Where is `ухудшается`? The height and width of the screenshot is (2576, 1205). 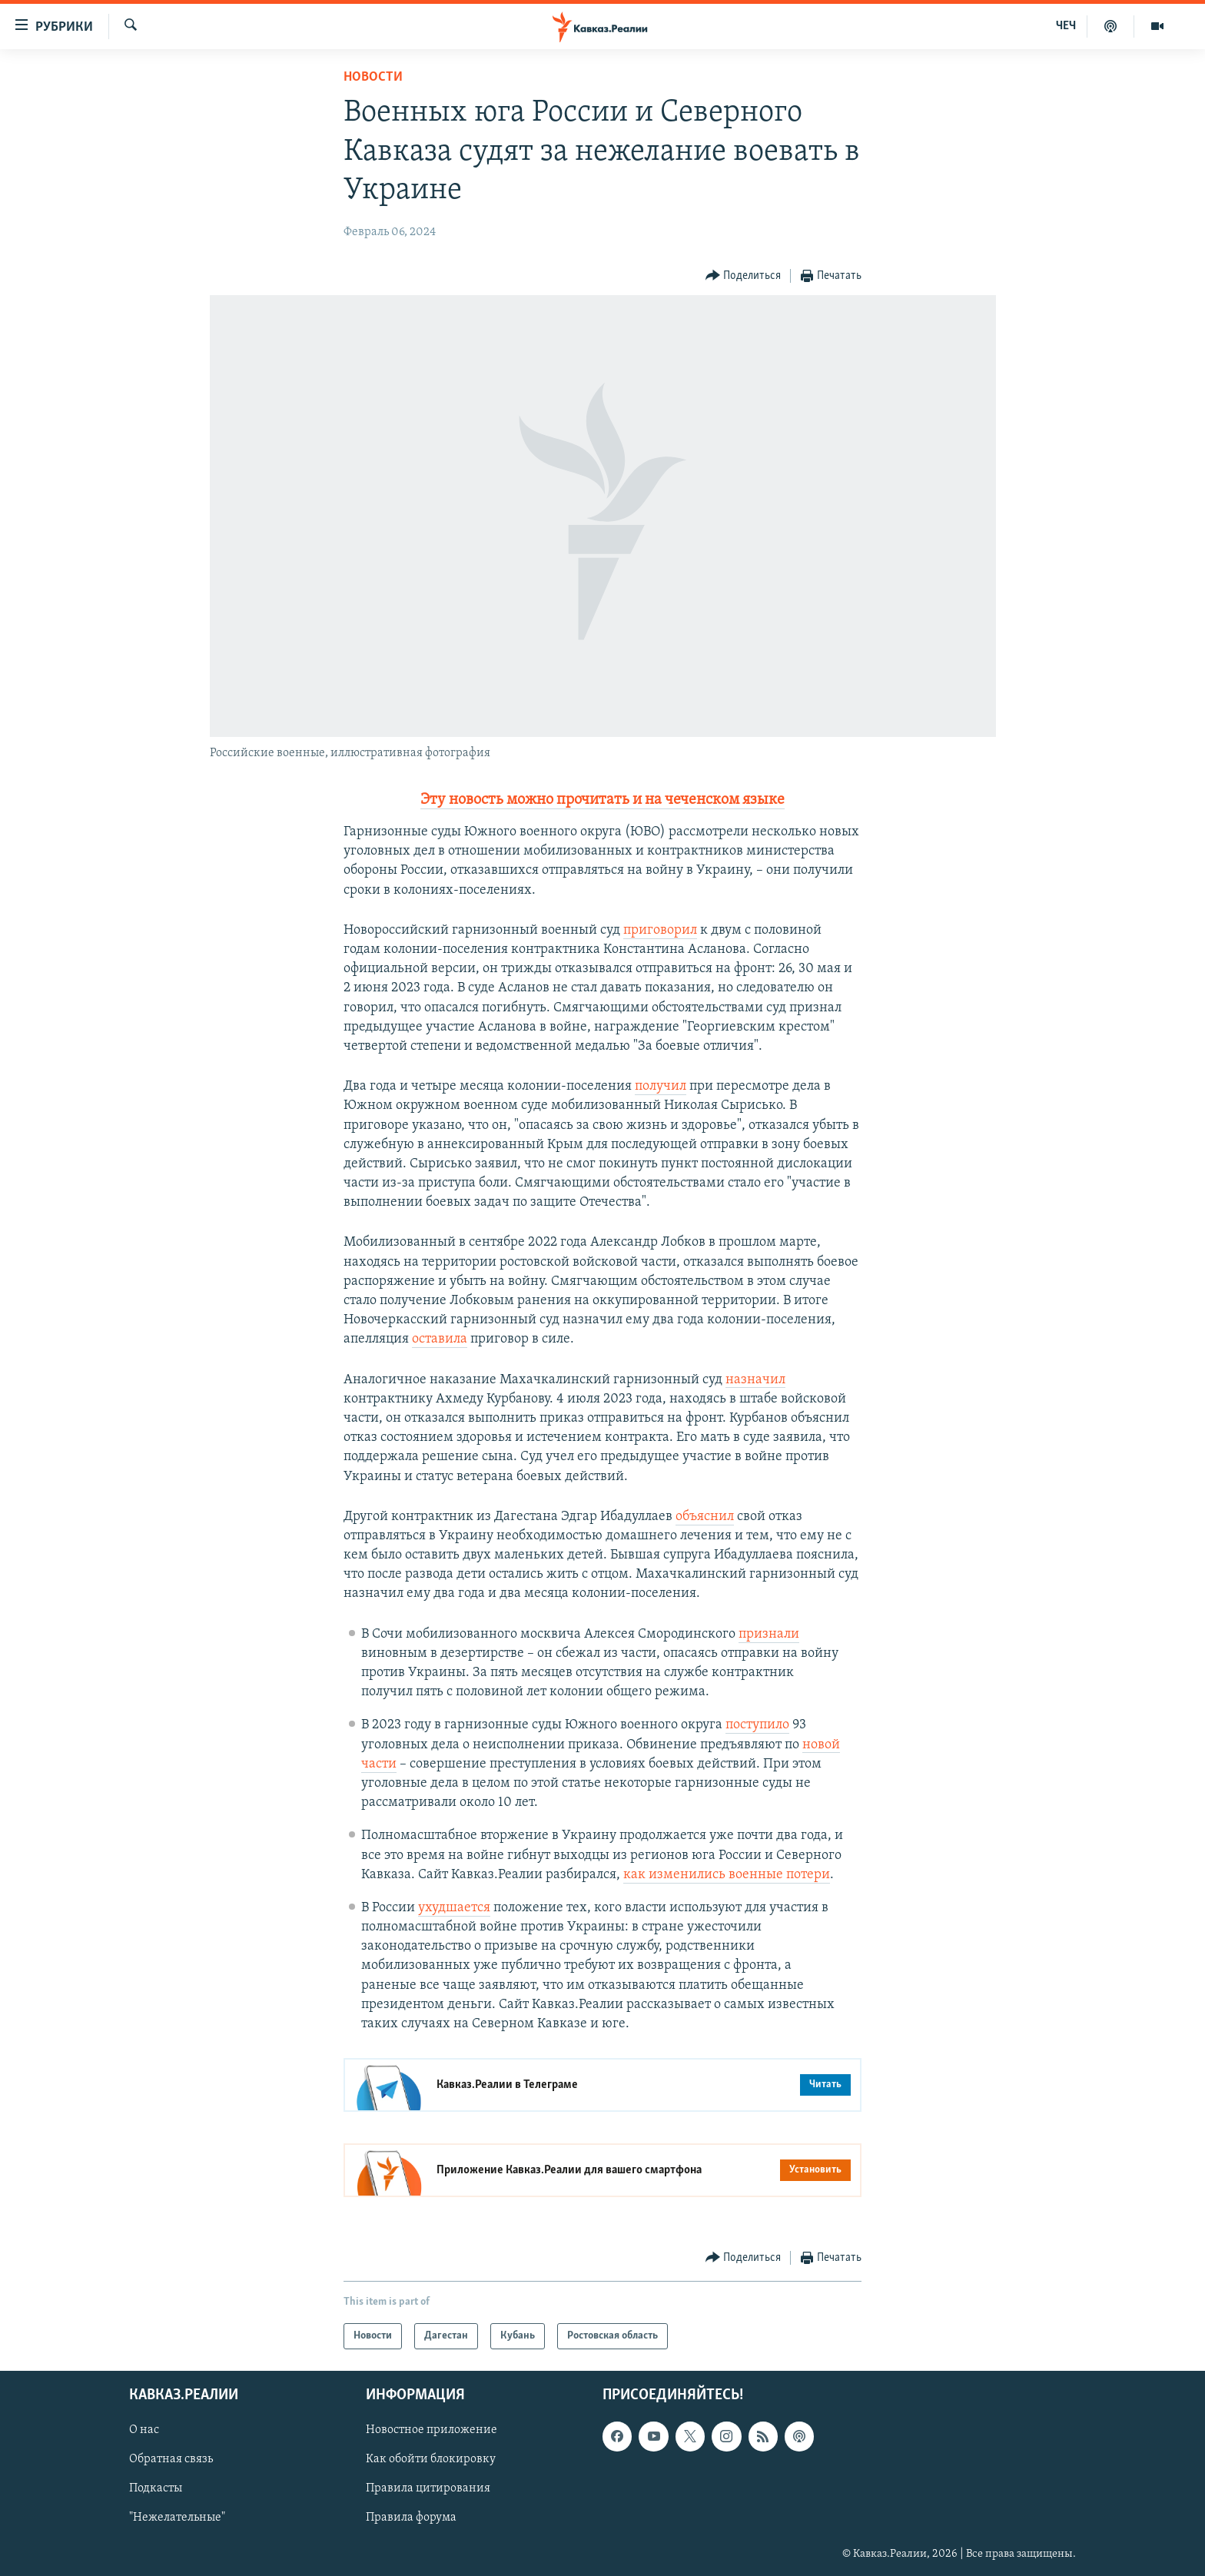 ухудшается is located at coordinates (454, 1907).